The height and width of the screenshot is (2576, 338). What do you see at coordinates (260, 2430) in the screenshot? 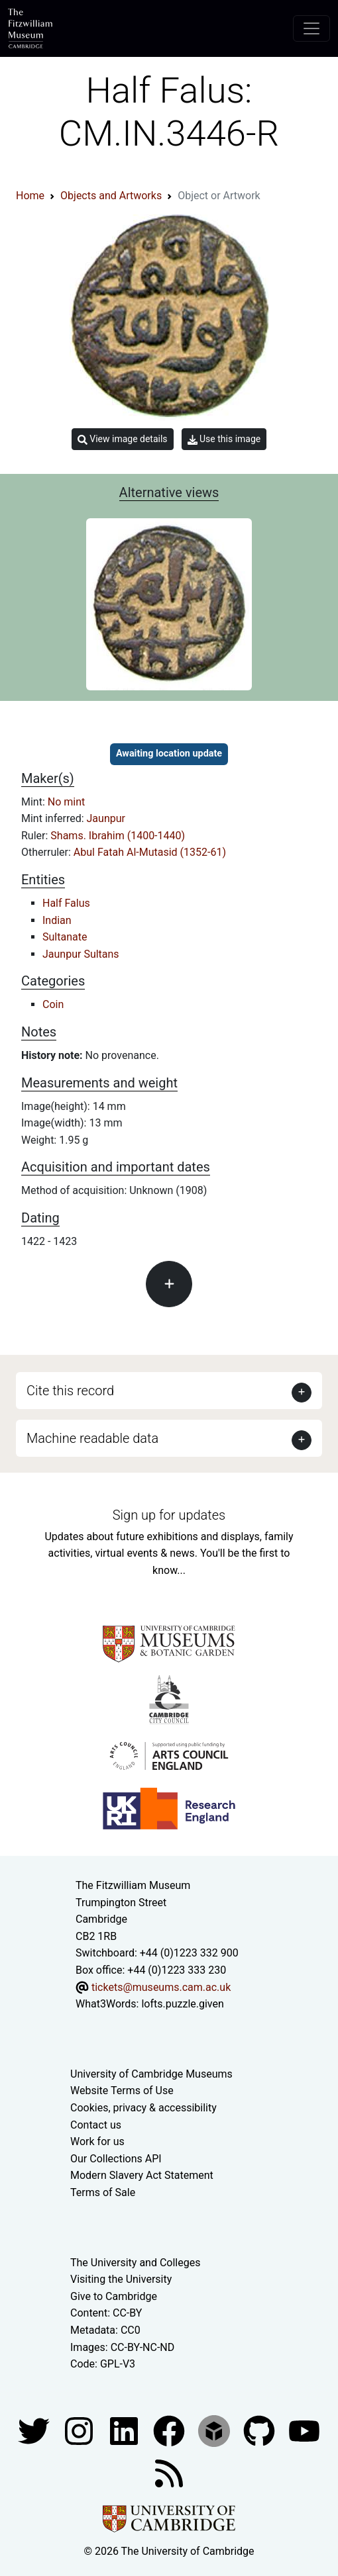
I see `[Fitzwilliam Museum github account]` at bounding box center [260, 2430].